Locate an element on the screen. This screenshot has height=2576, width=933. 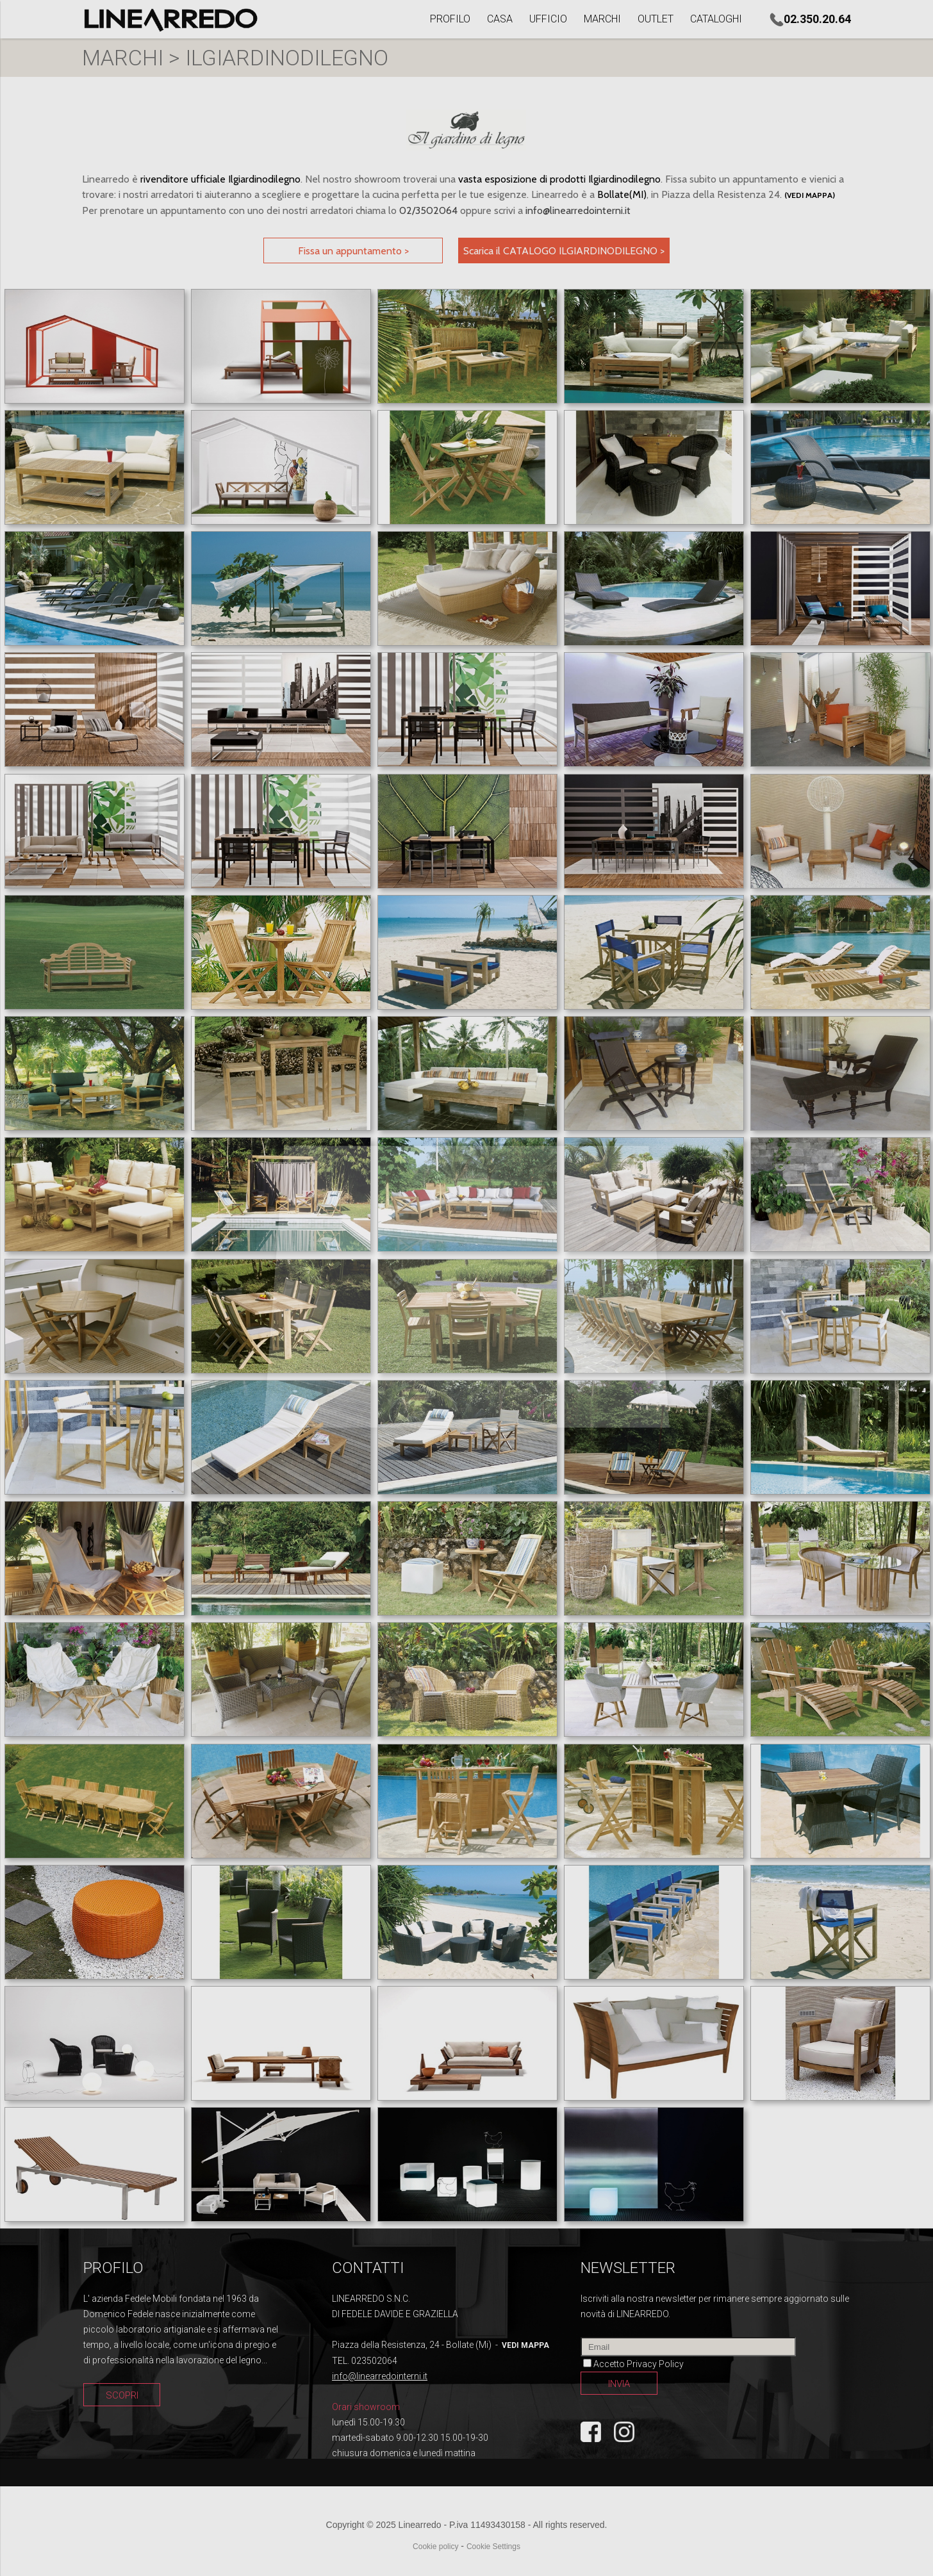
Orari showroom is located at coordinates (366, 2407).